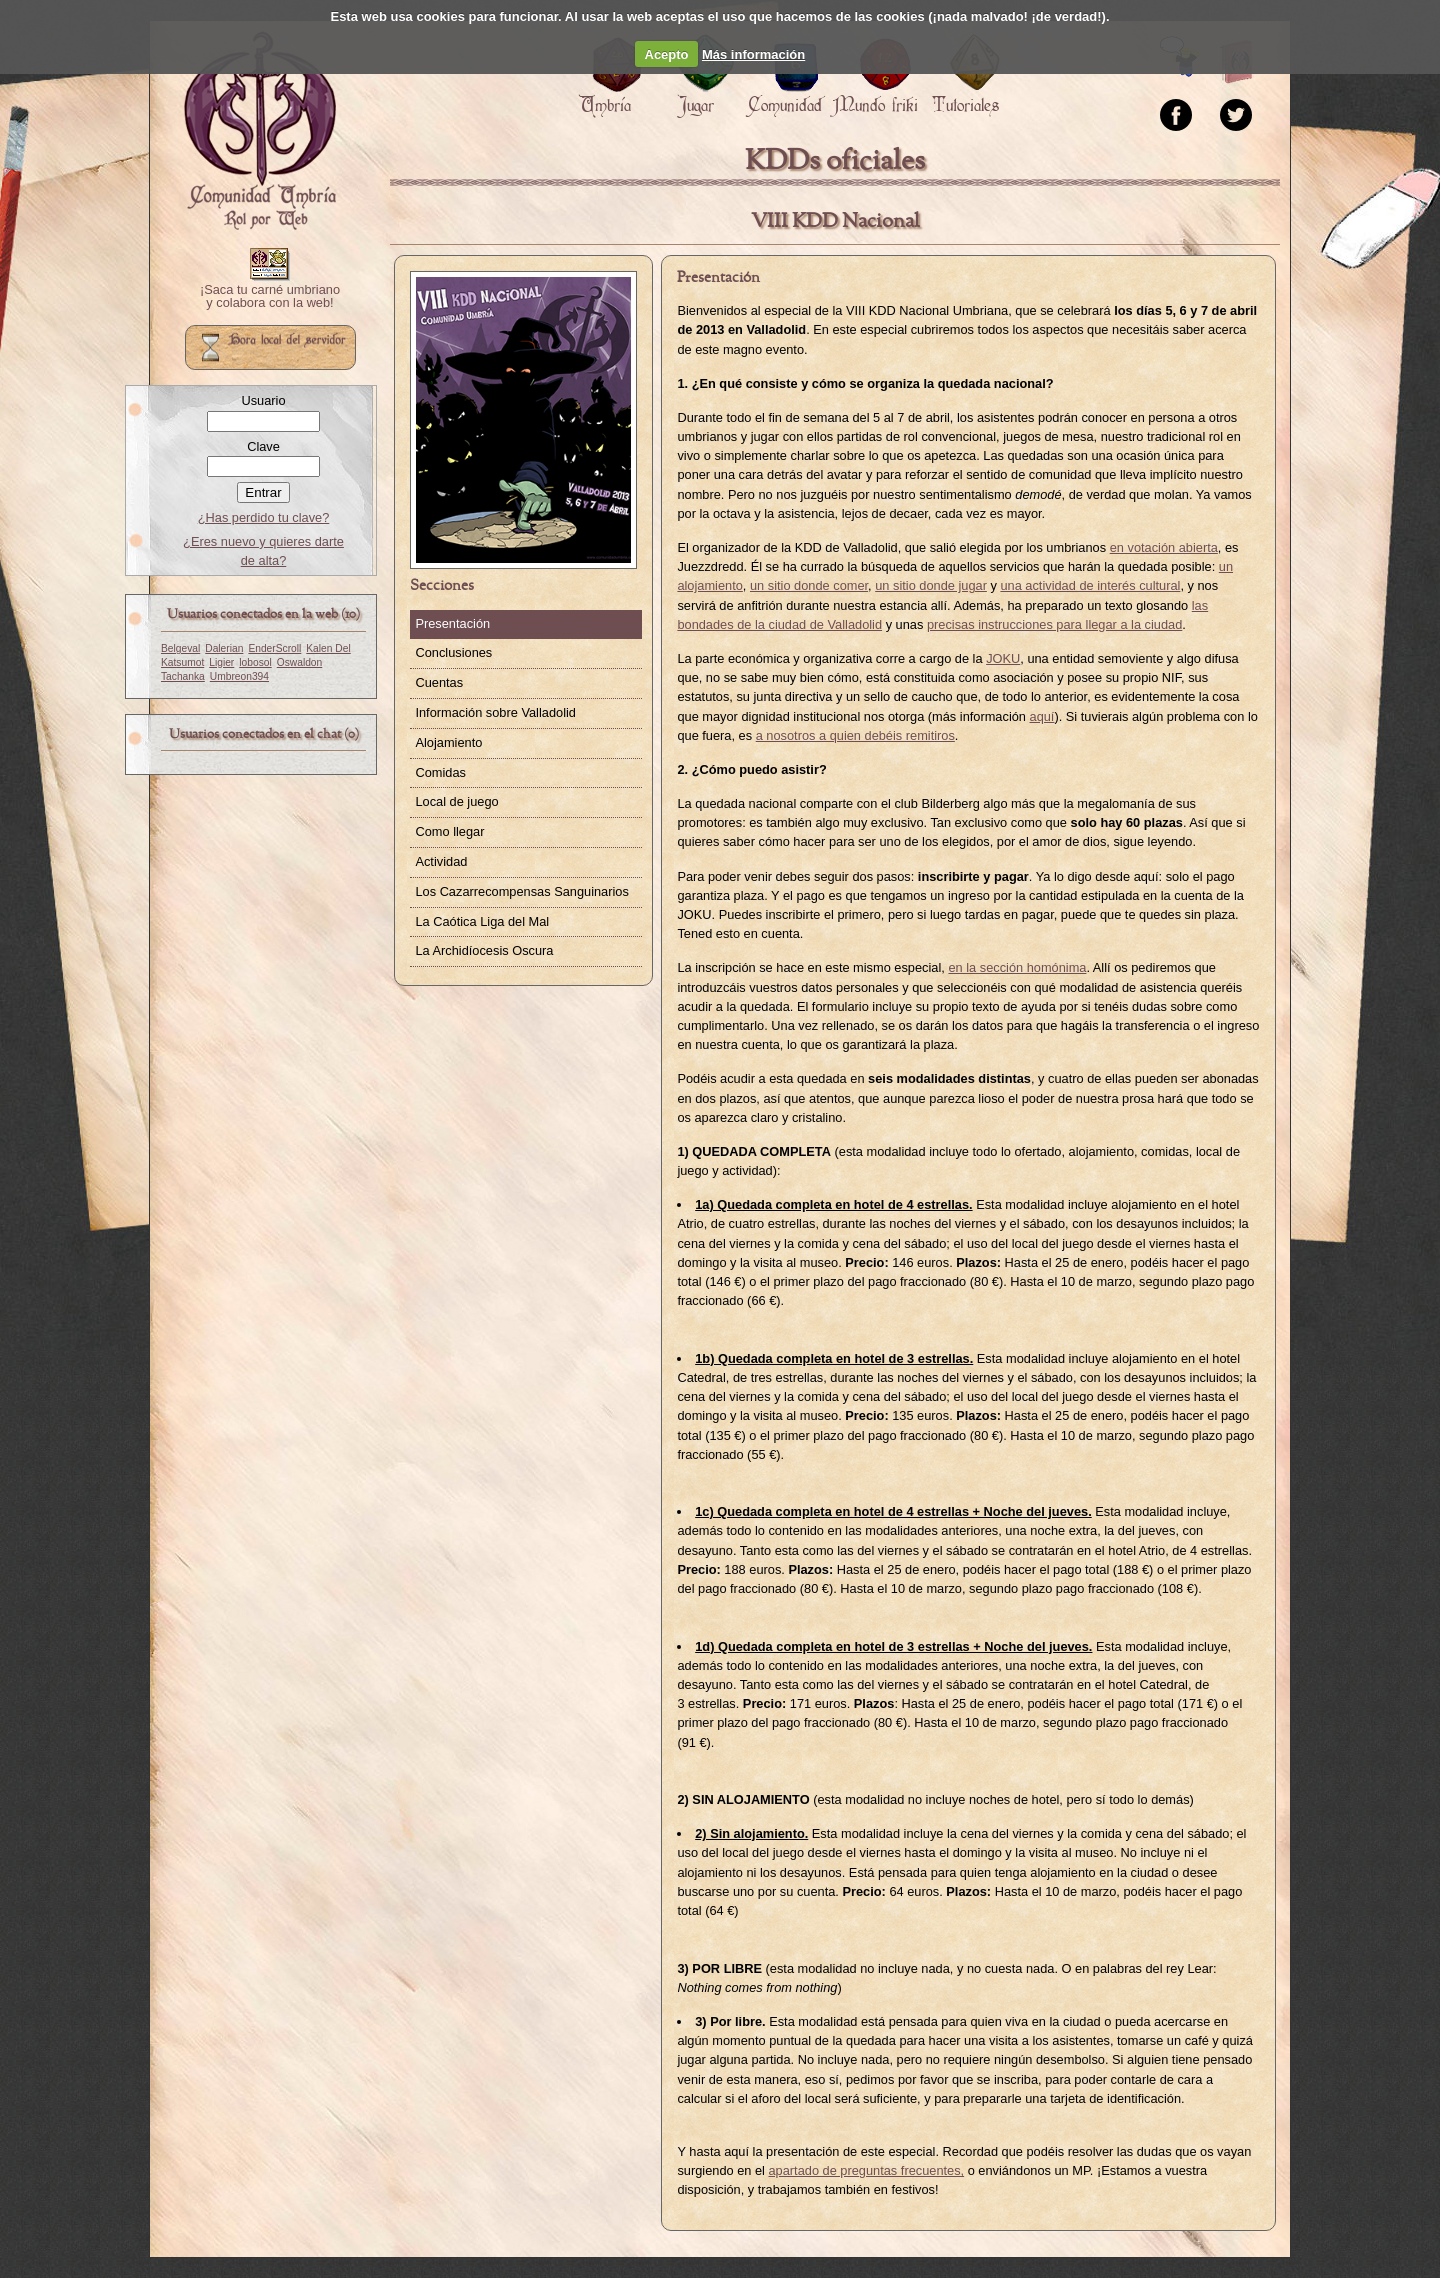 The image size is (1440, 2278). I want to click on Actividad, so click(441, 861).